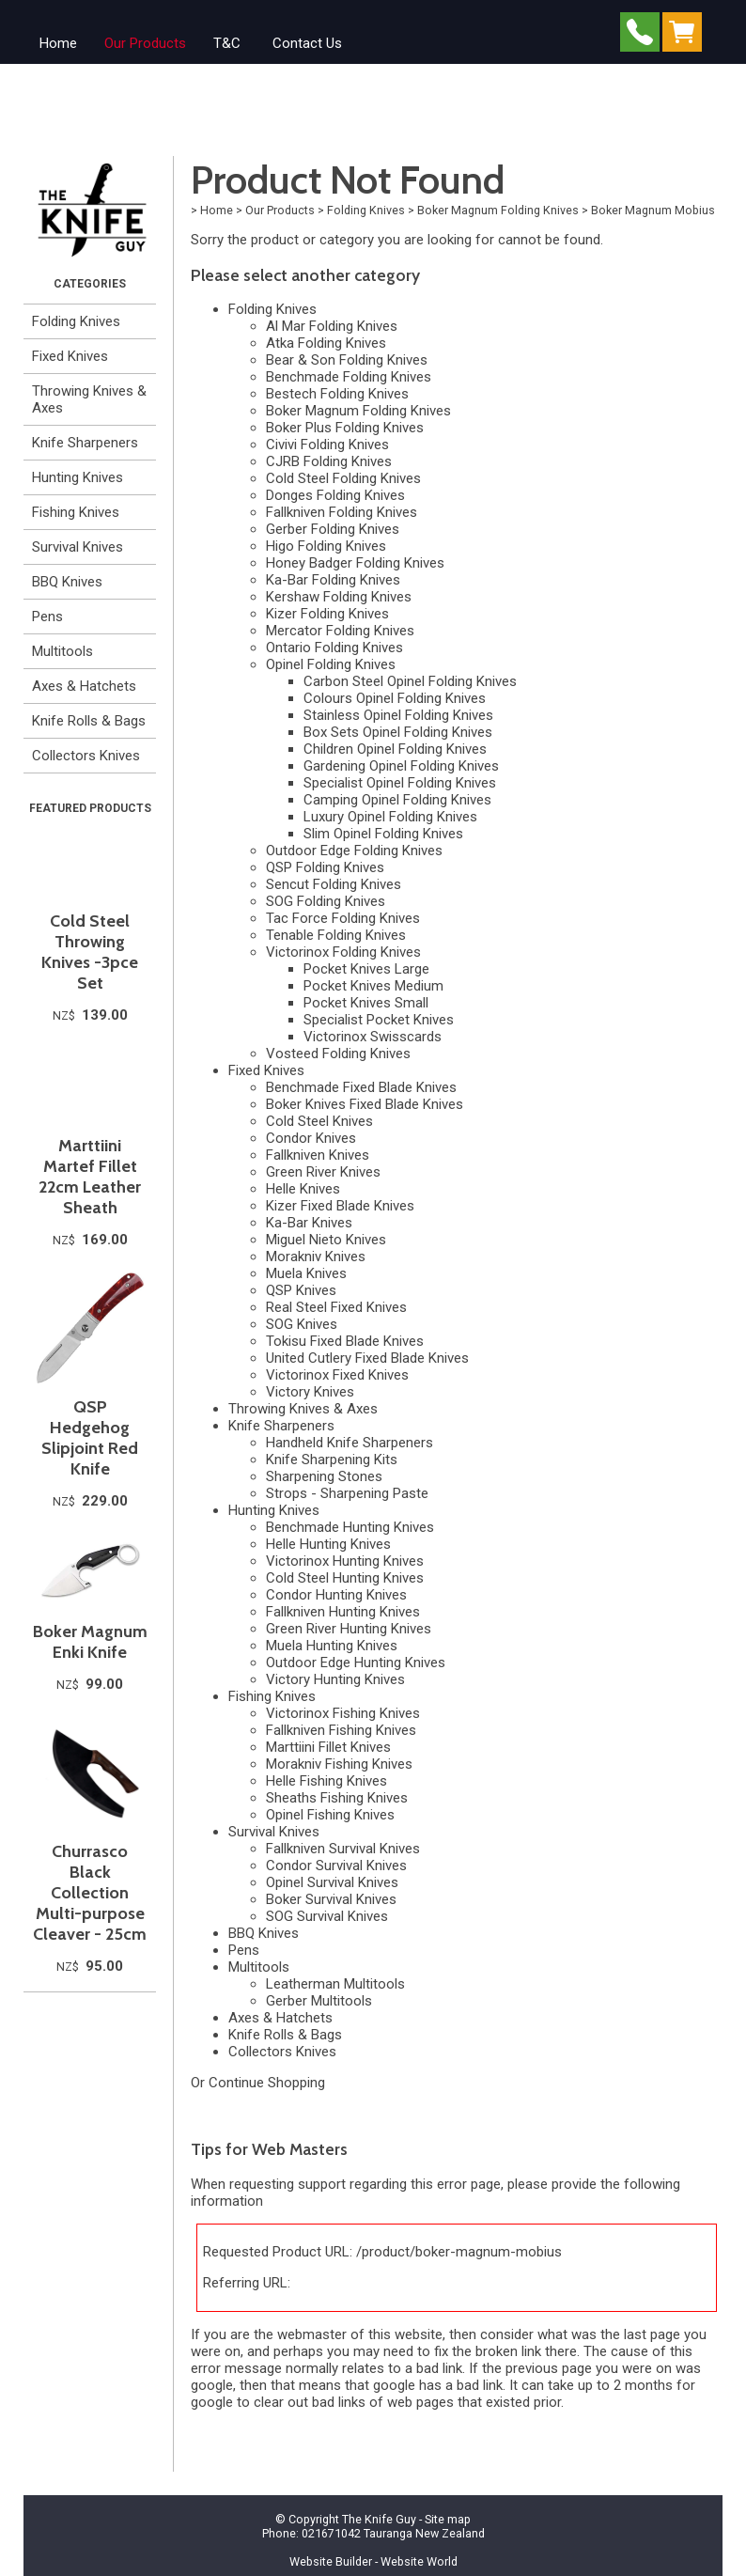 Image resolution: width=746 pixels, height=2576 pixels. What do you see at coordinates (340, 1205) in the screenshot?
I see `Kizer Fixed Blade Knives` at bounding box center [340, 1205].